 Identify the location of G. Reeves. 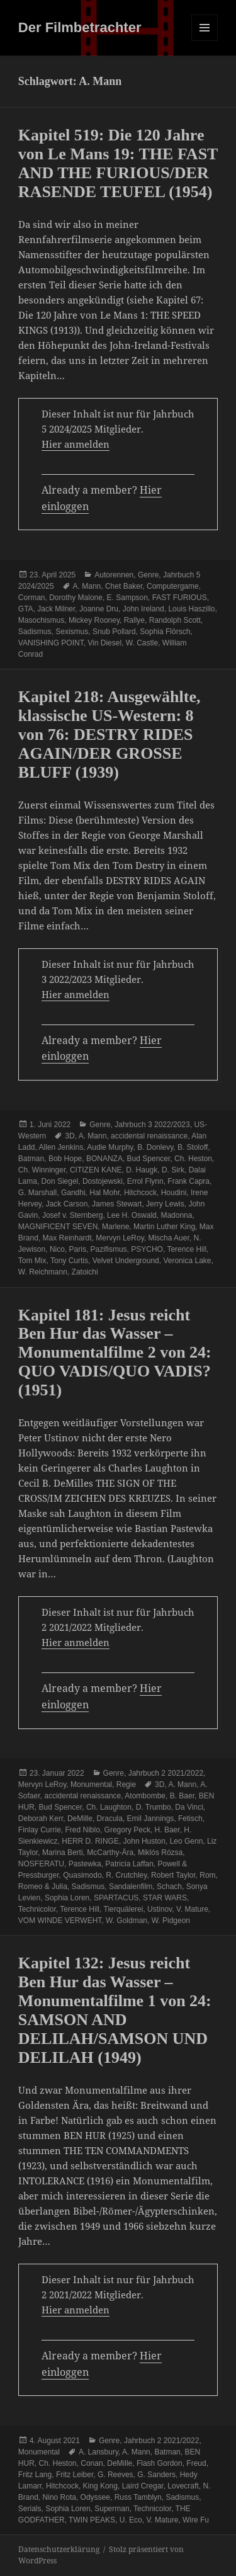
(115, 2474).